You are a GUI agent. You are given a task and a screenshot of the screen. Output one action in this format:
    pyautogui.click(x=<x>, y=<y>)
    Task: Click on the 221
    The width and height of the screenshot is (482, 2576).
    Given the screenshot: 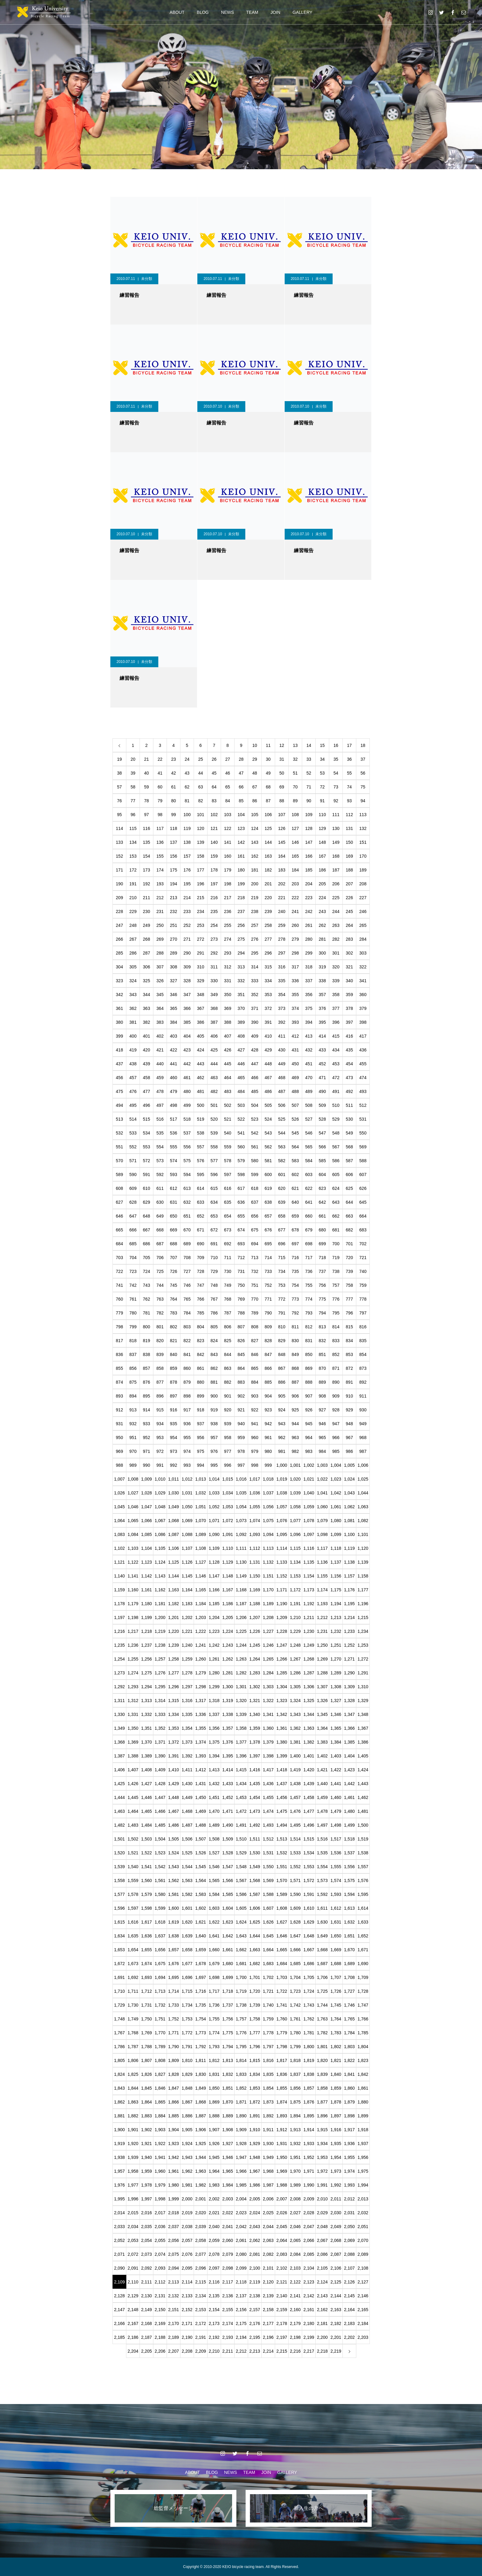 What is the action you would take?
    pyautogui.click(x=281, y=897)
    